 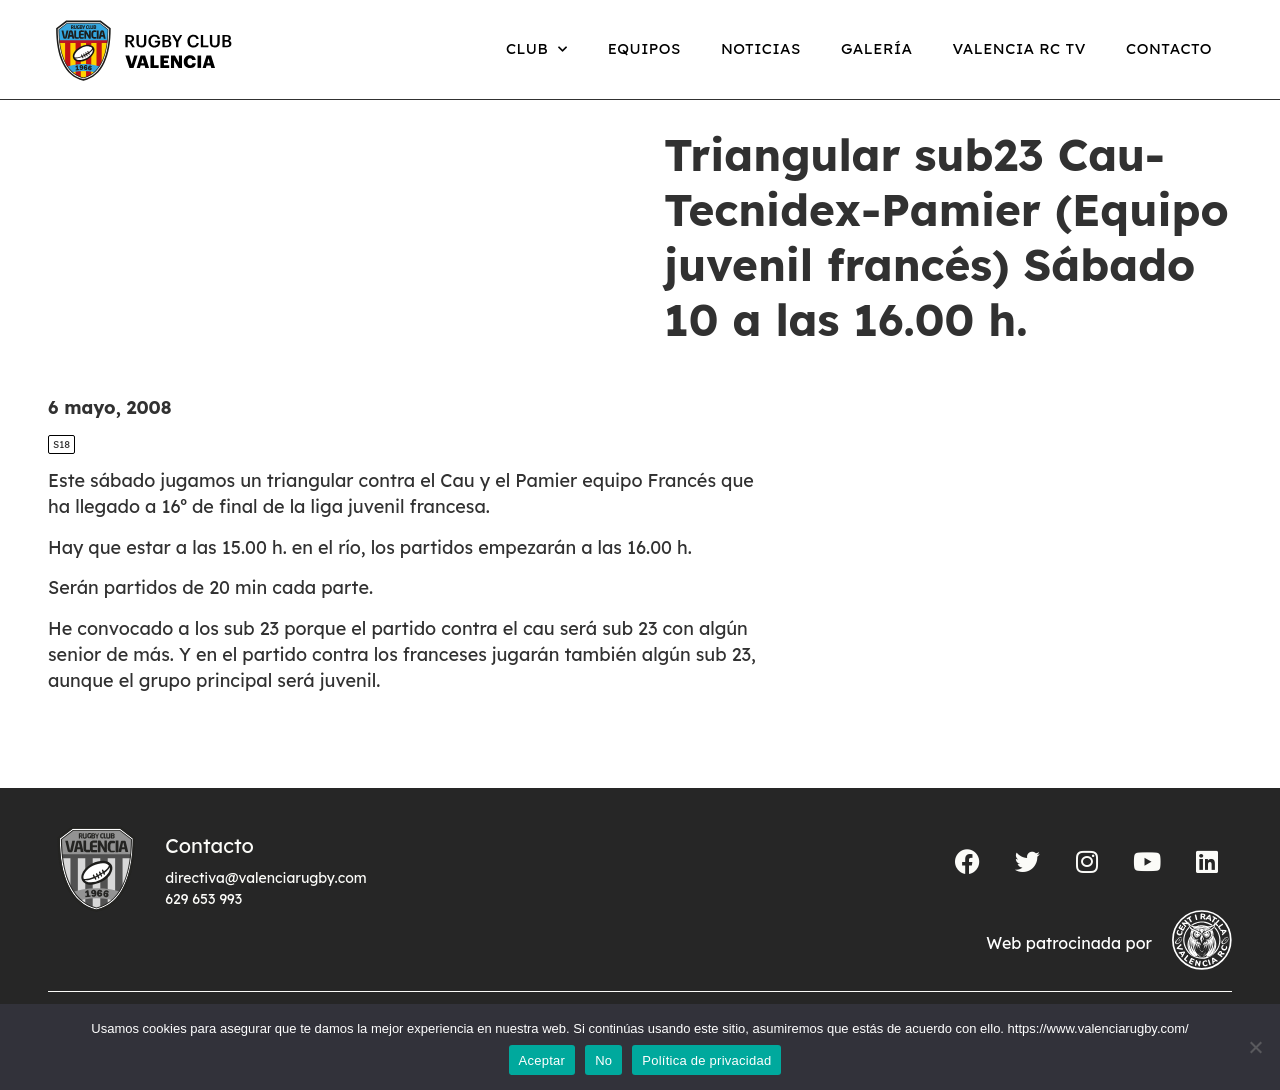 I want to click on No, so click(x=603, y=1060).